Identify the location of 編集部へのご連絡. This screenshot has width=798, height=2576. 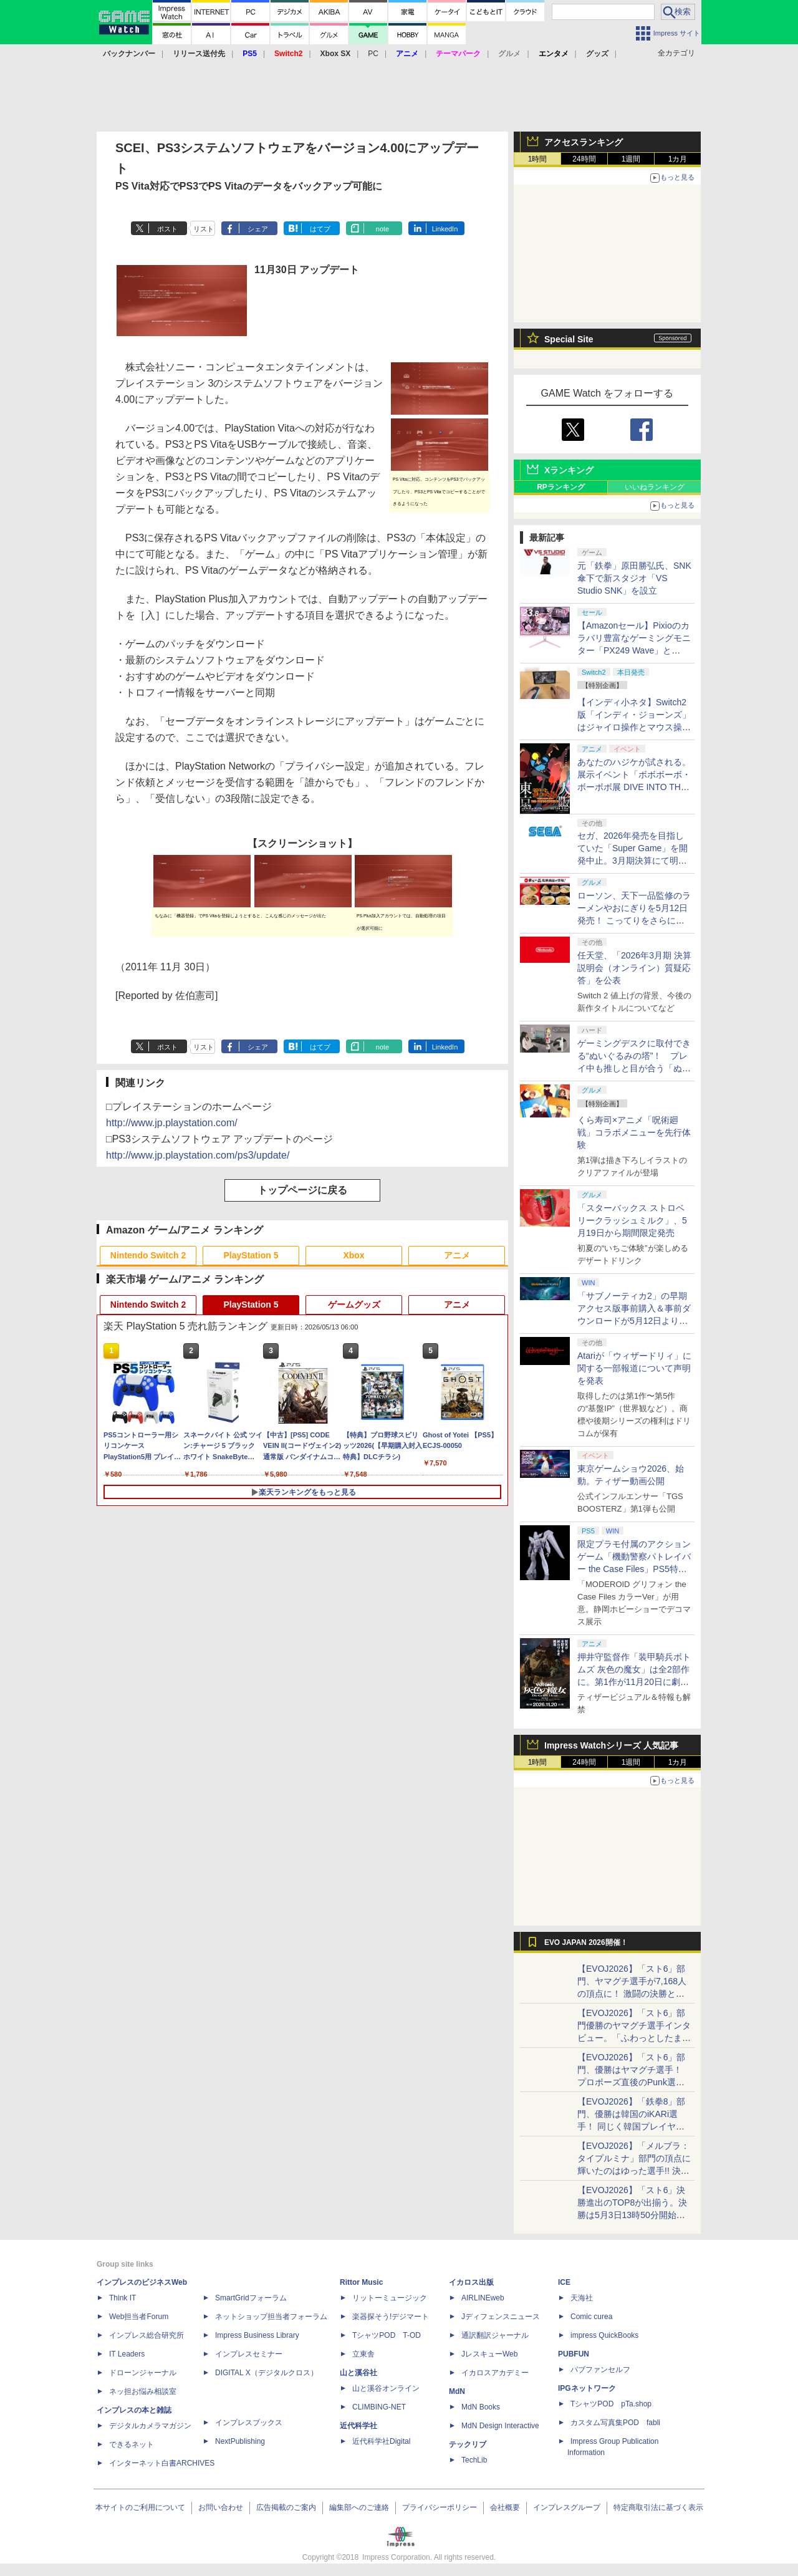
(359, 2507).